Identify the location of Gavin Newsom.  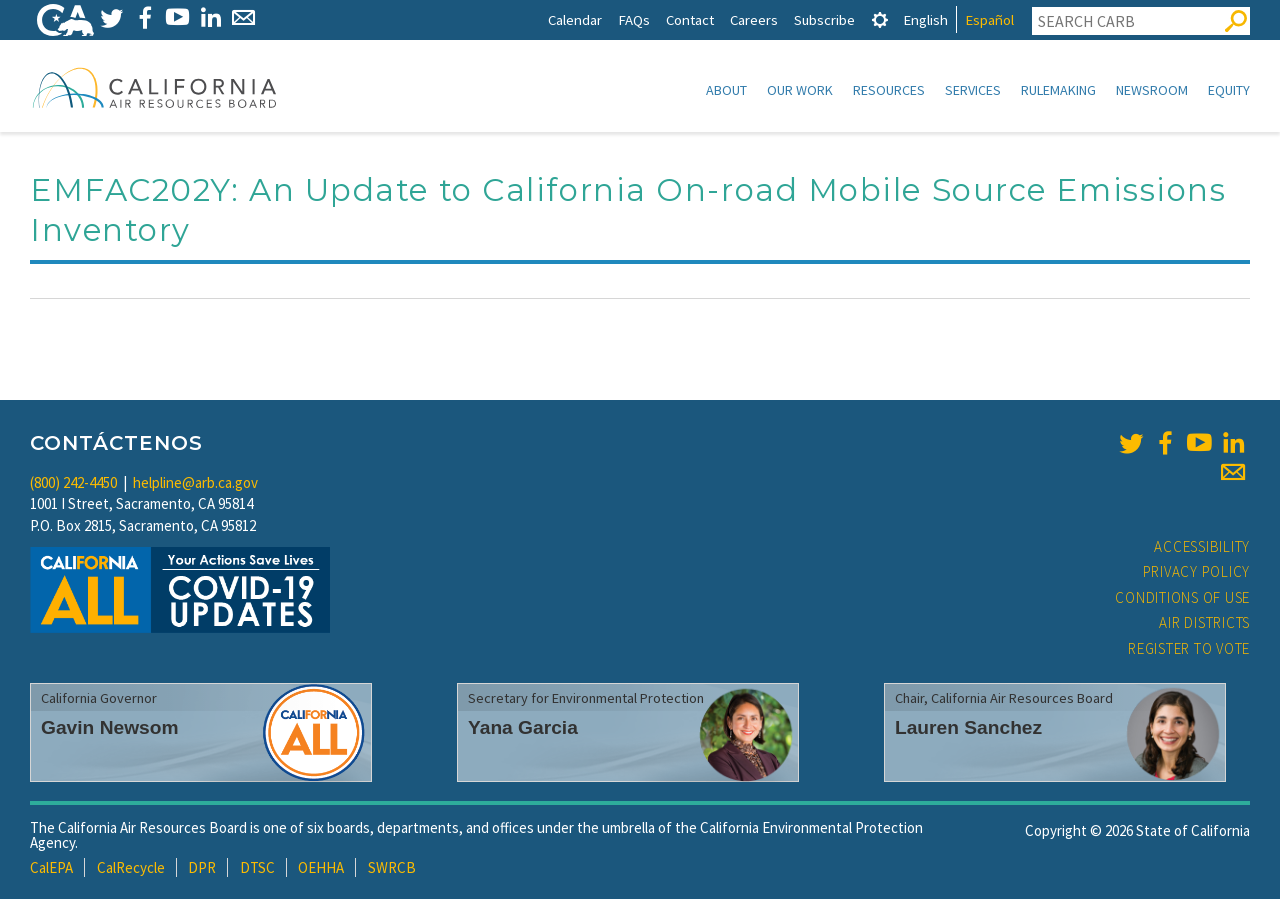
(110, 727).